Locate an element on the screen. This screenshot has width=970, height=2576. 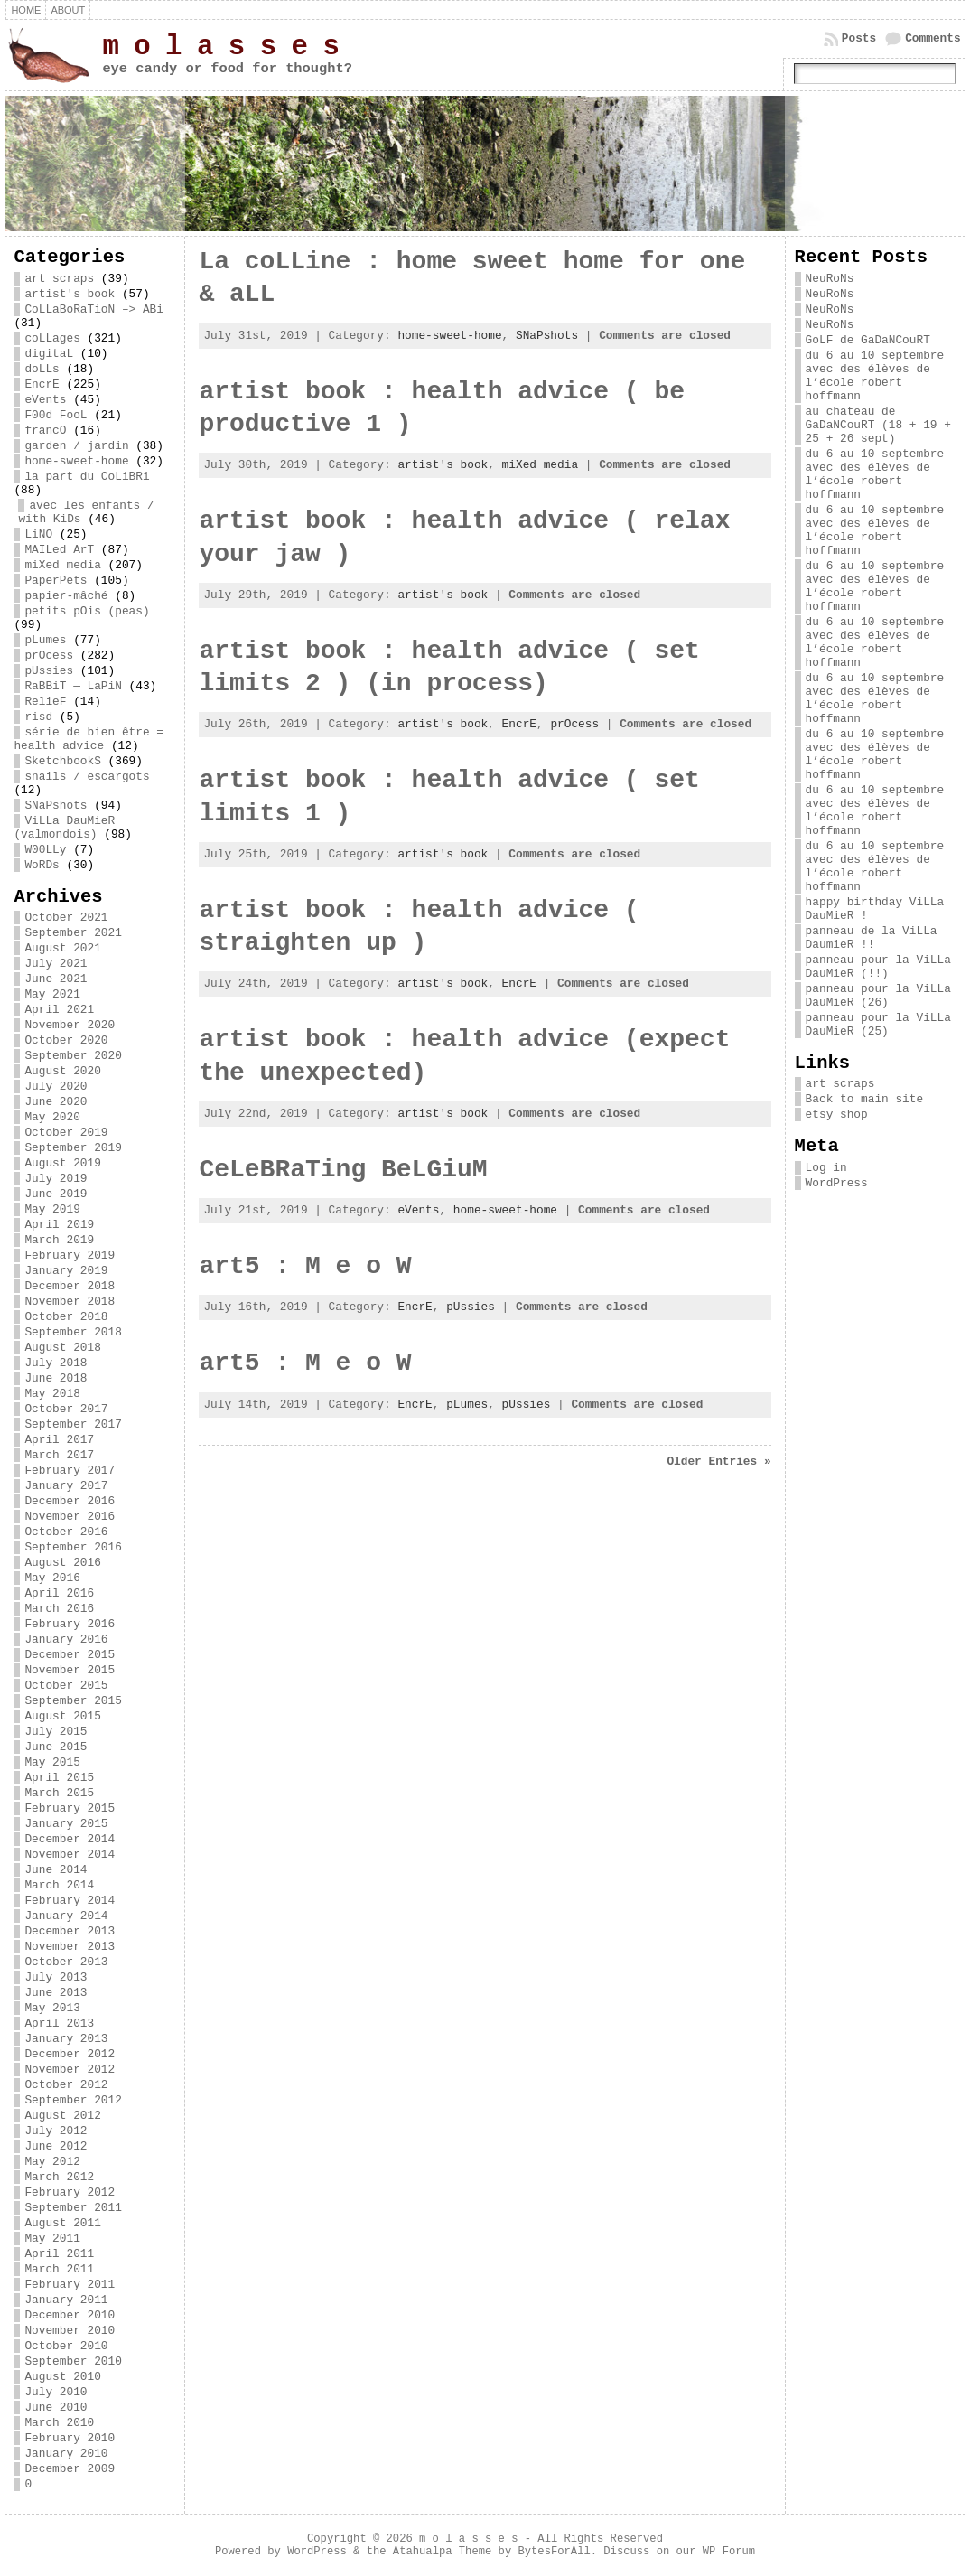
m o l a s s e s is located at coordinates (220, 46).